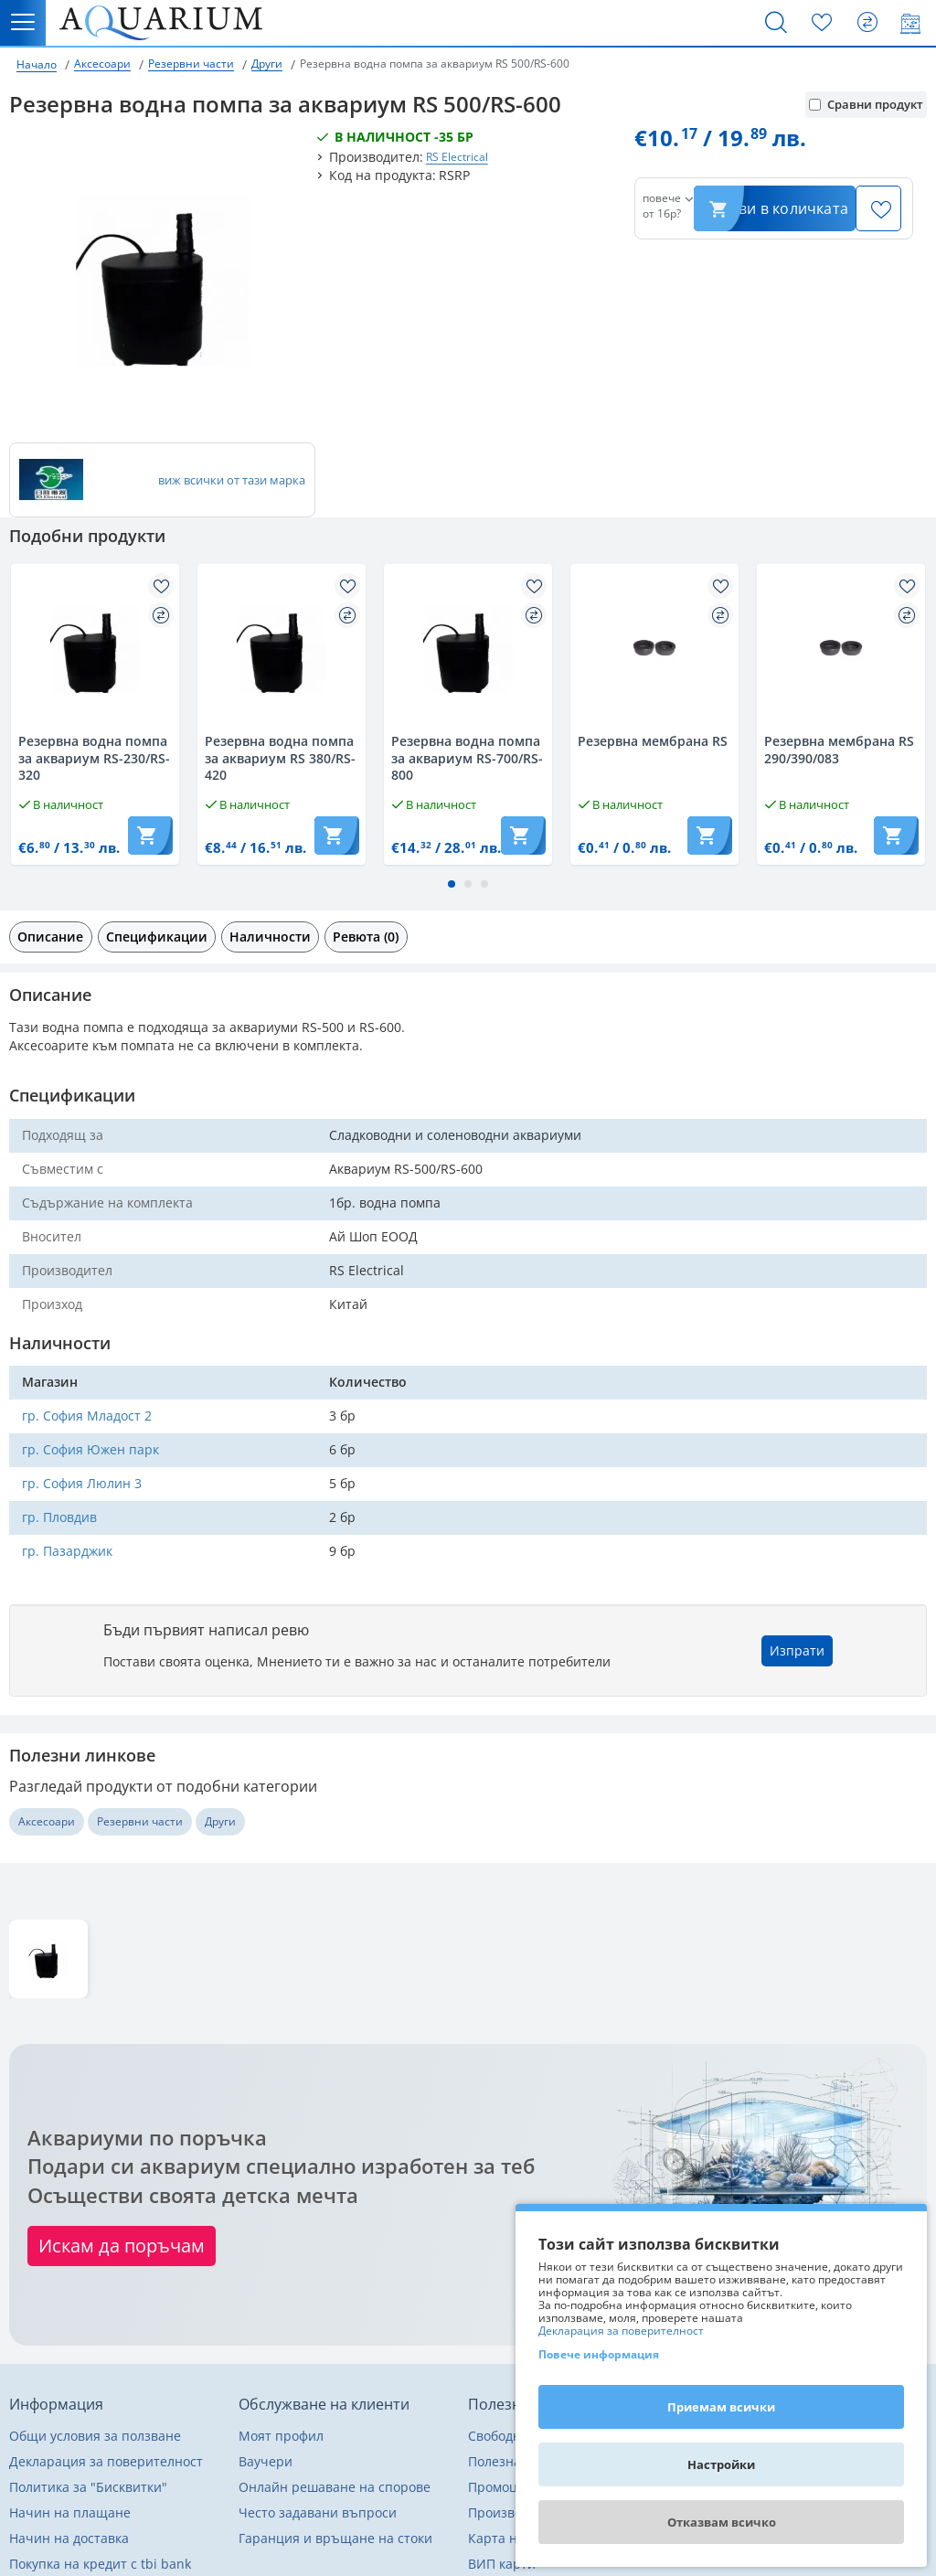  What do you see at coordinates (50, 937) in the screenshot?
I see `[tab]` at bounding box center [50, 937].